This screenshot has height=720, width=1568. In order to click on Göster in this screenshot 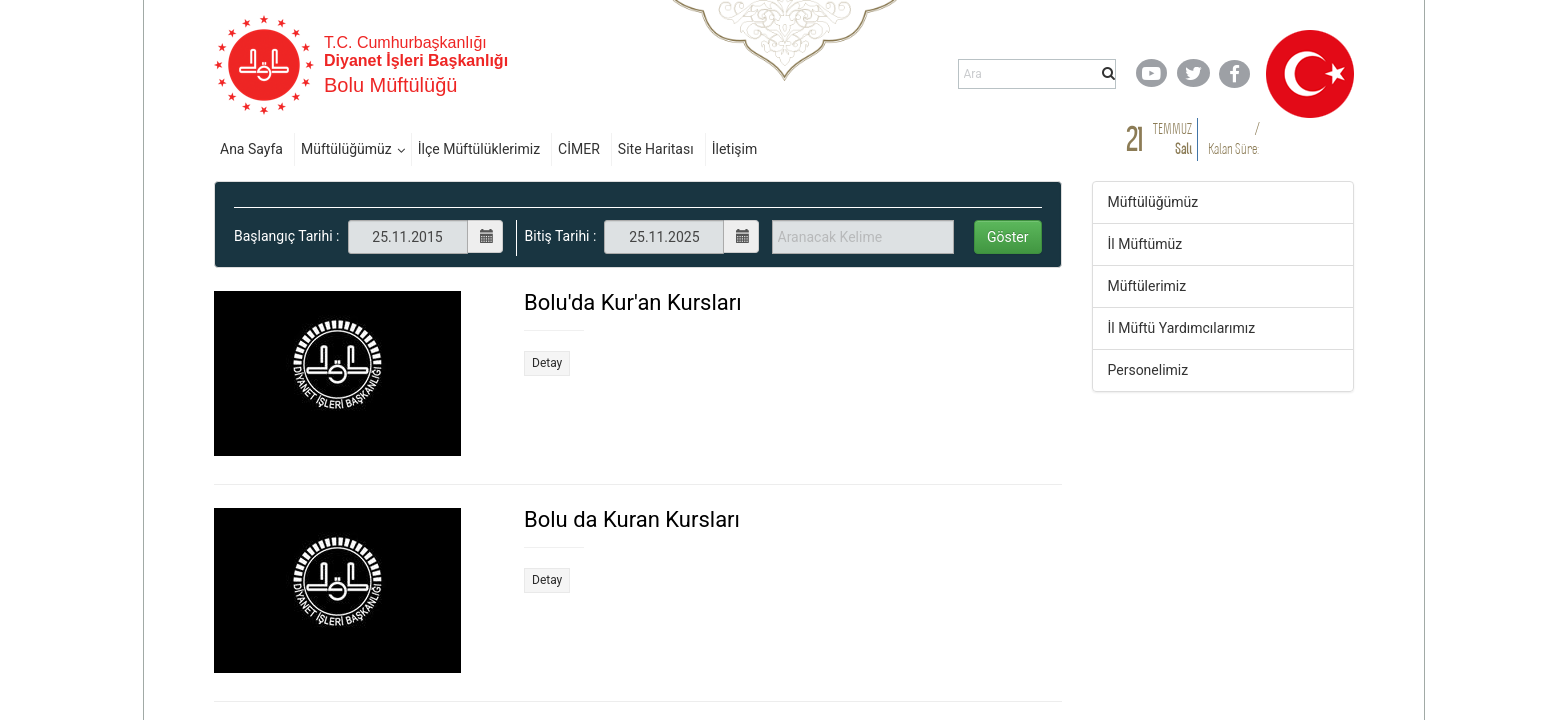, I will do `click(1008, 237)`.